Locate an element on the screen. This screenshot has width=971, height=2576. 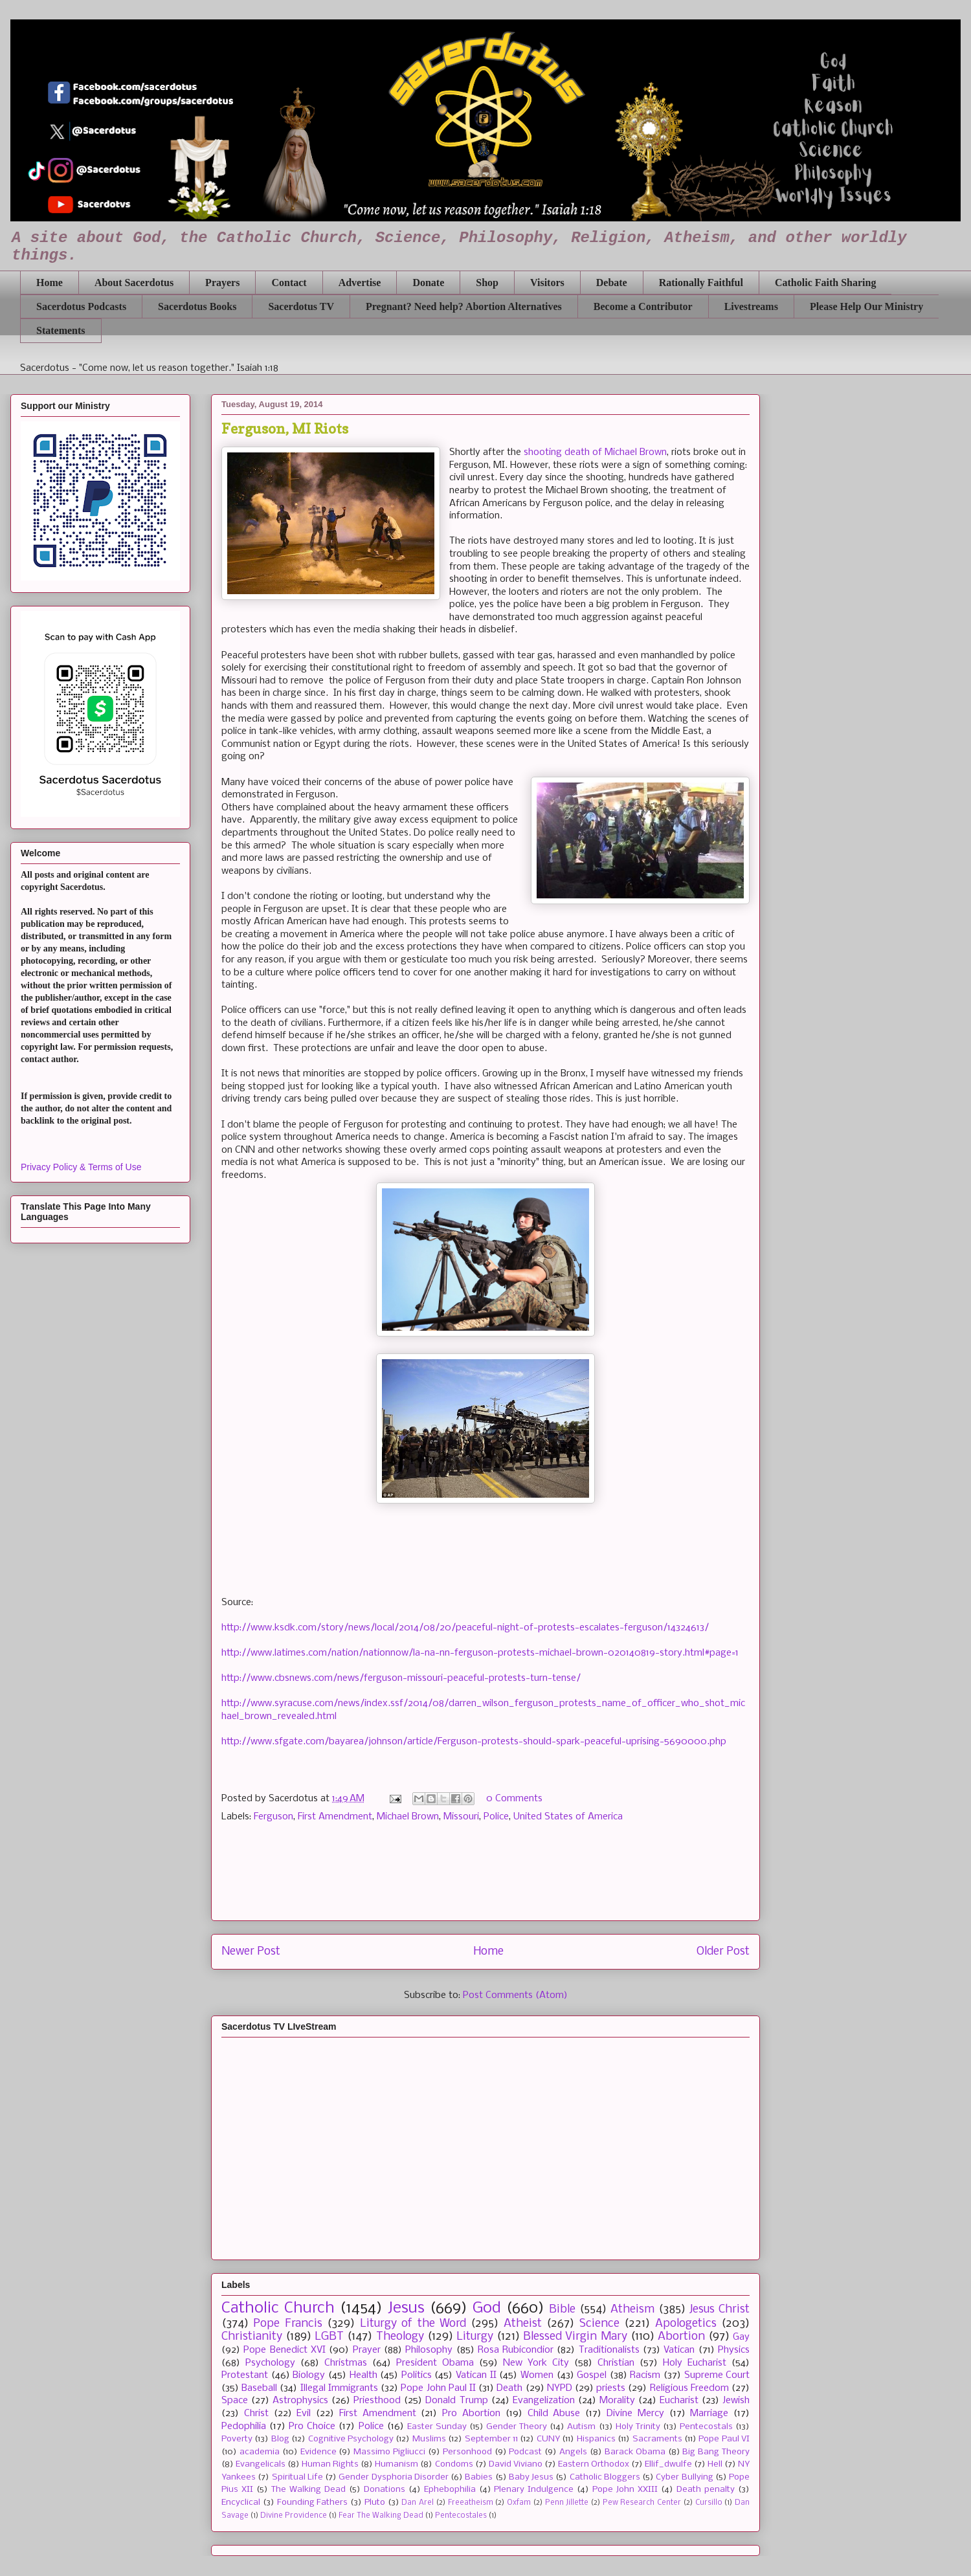
Pope Benedict XVI is located at coordinates (284, 2350).